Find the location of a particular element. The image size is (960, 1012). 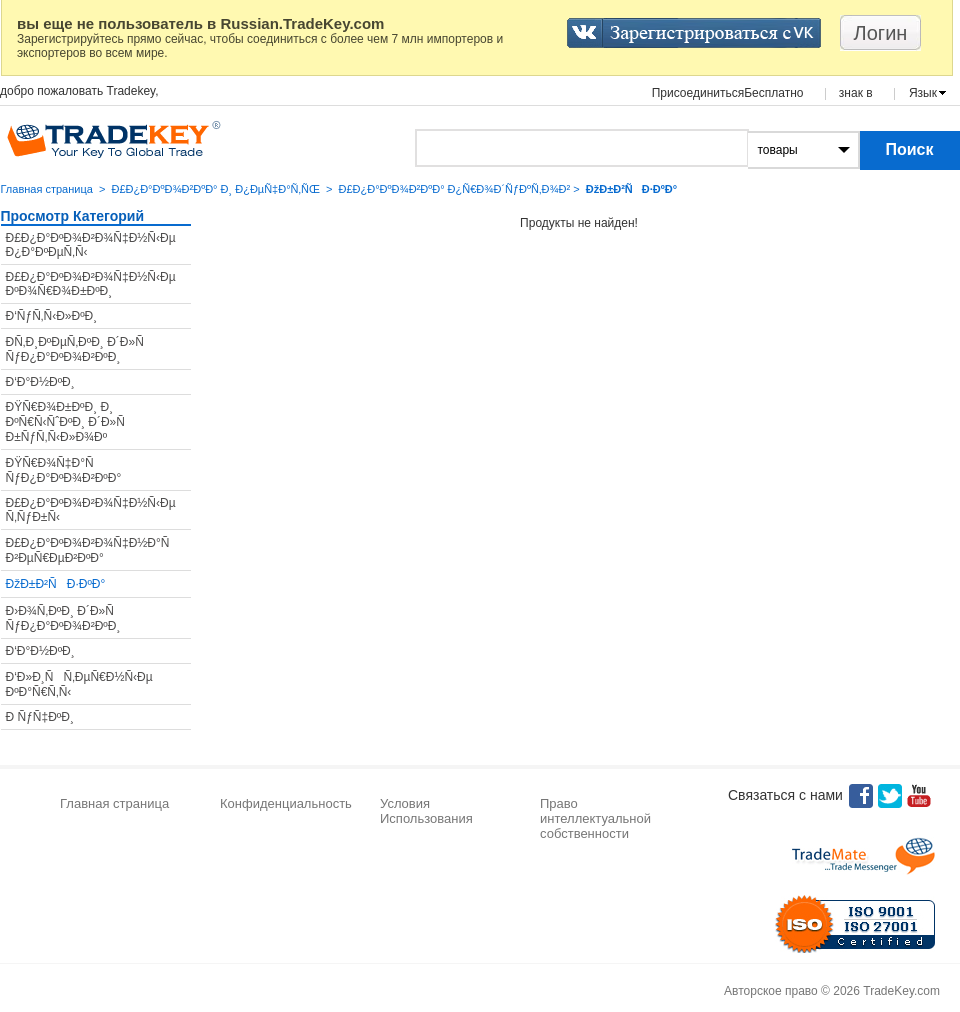

Ð£Ð¿Ð°ÐºÐ¾Ð²Ð¾Ñ‡Ð½Ñ‹Ðµ ÐºÐ¾Ñ€Ð¾Ð±ÐºÐ¸ is located at coordinates (91, 284).